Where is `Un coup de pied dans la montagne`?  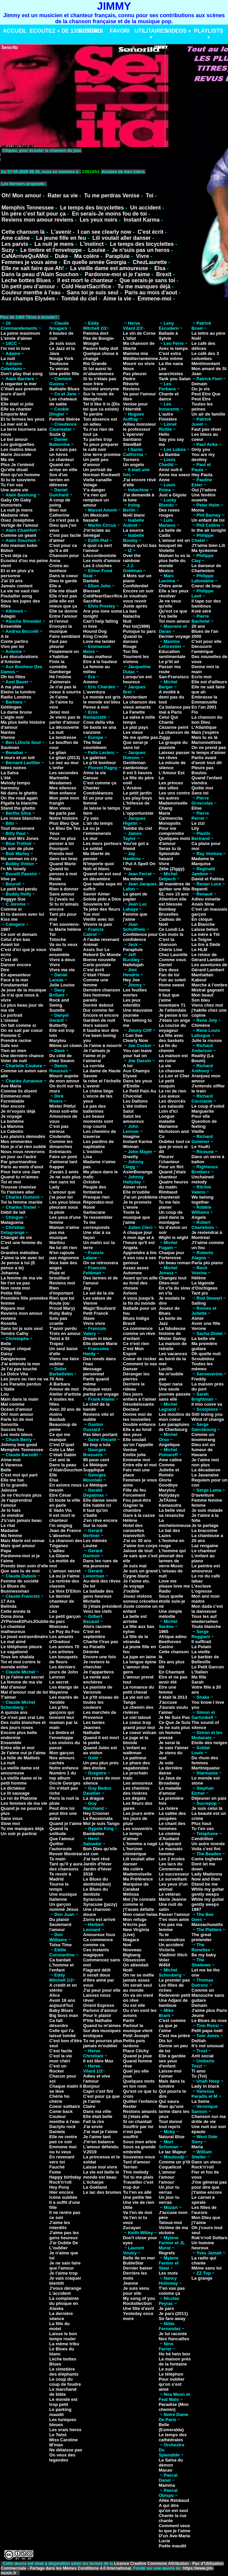 Un coup de pied dans la montagne is located at coordinates (171, 1217).